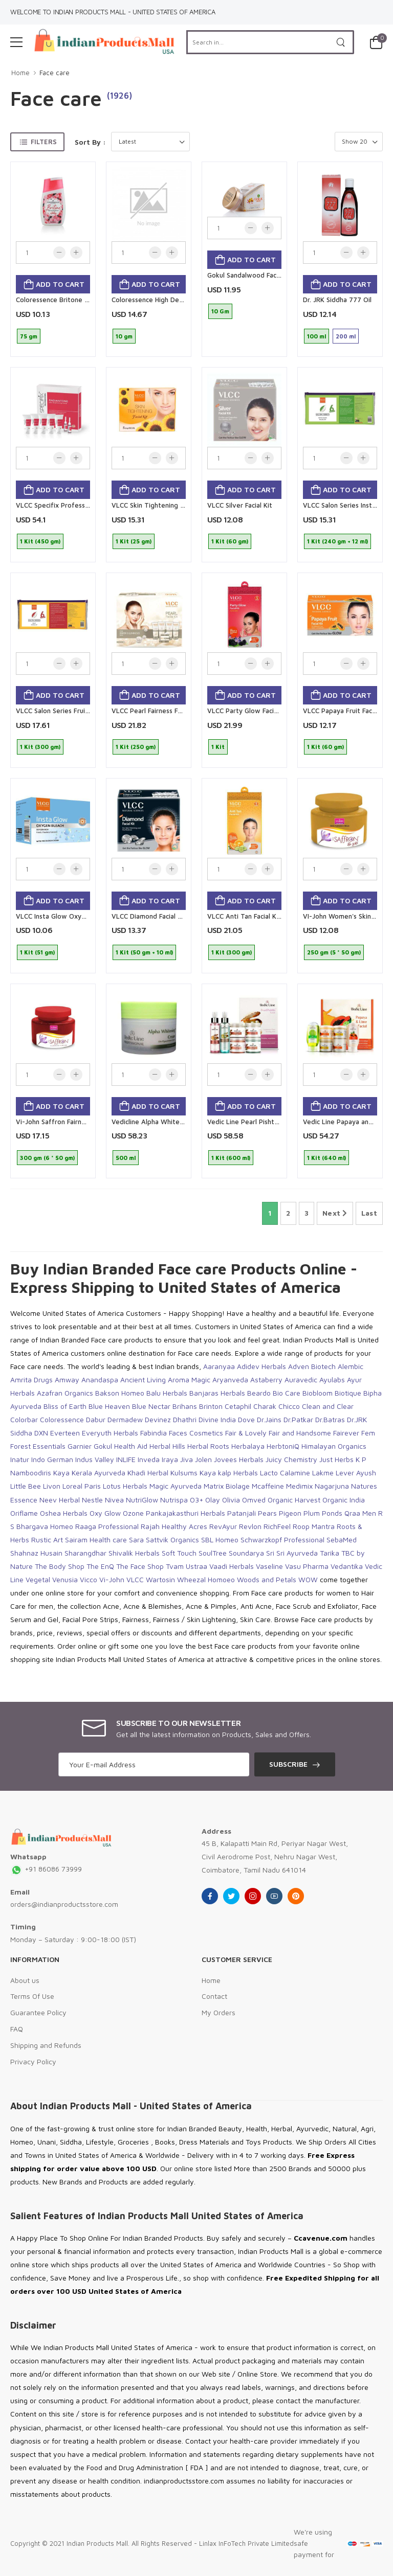  I want to click on RichFeel, so click(277, 1526).